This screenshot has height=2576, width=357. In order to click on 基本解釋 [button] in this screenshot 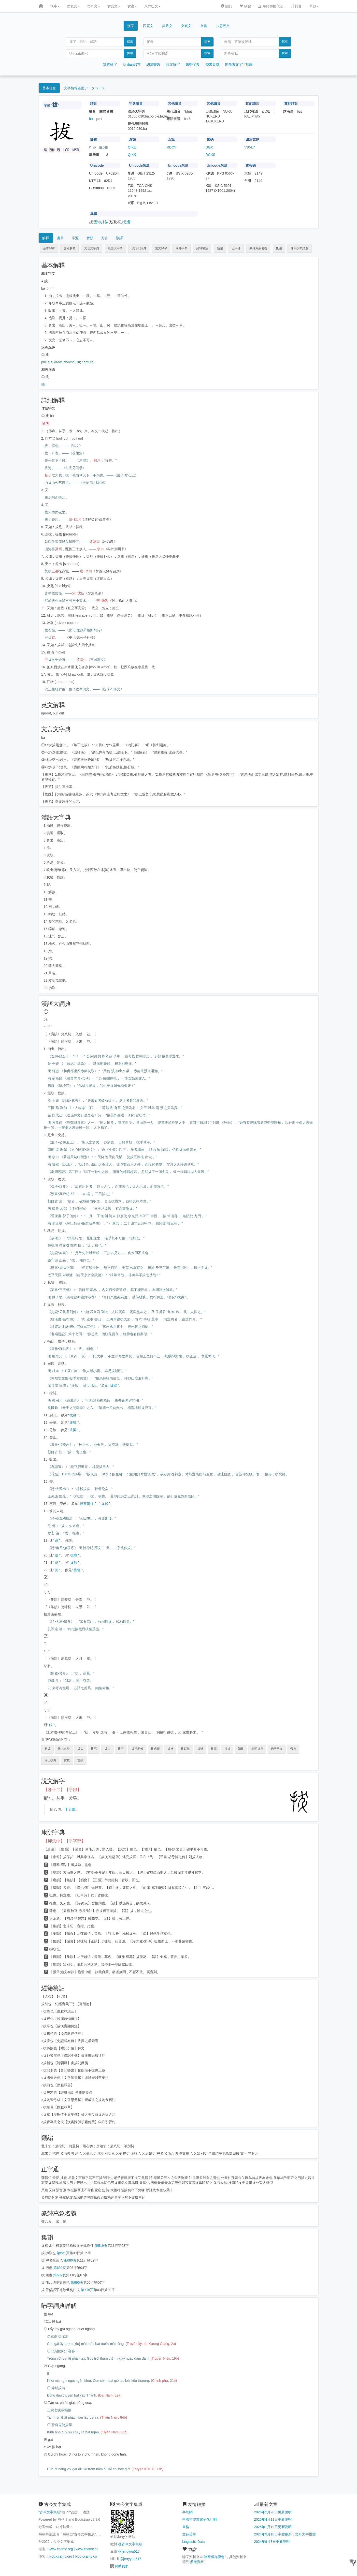, I will do `click(49, 248)`.